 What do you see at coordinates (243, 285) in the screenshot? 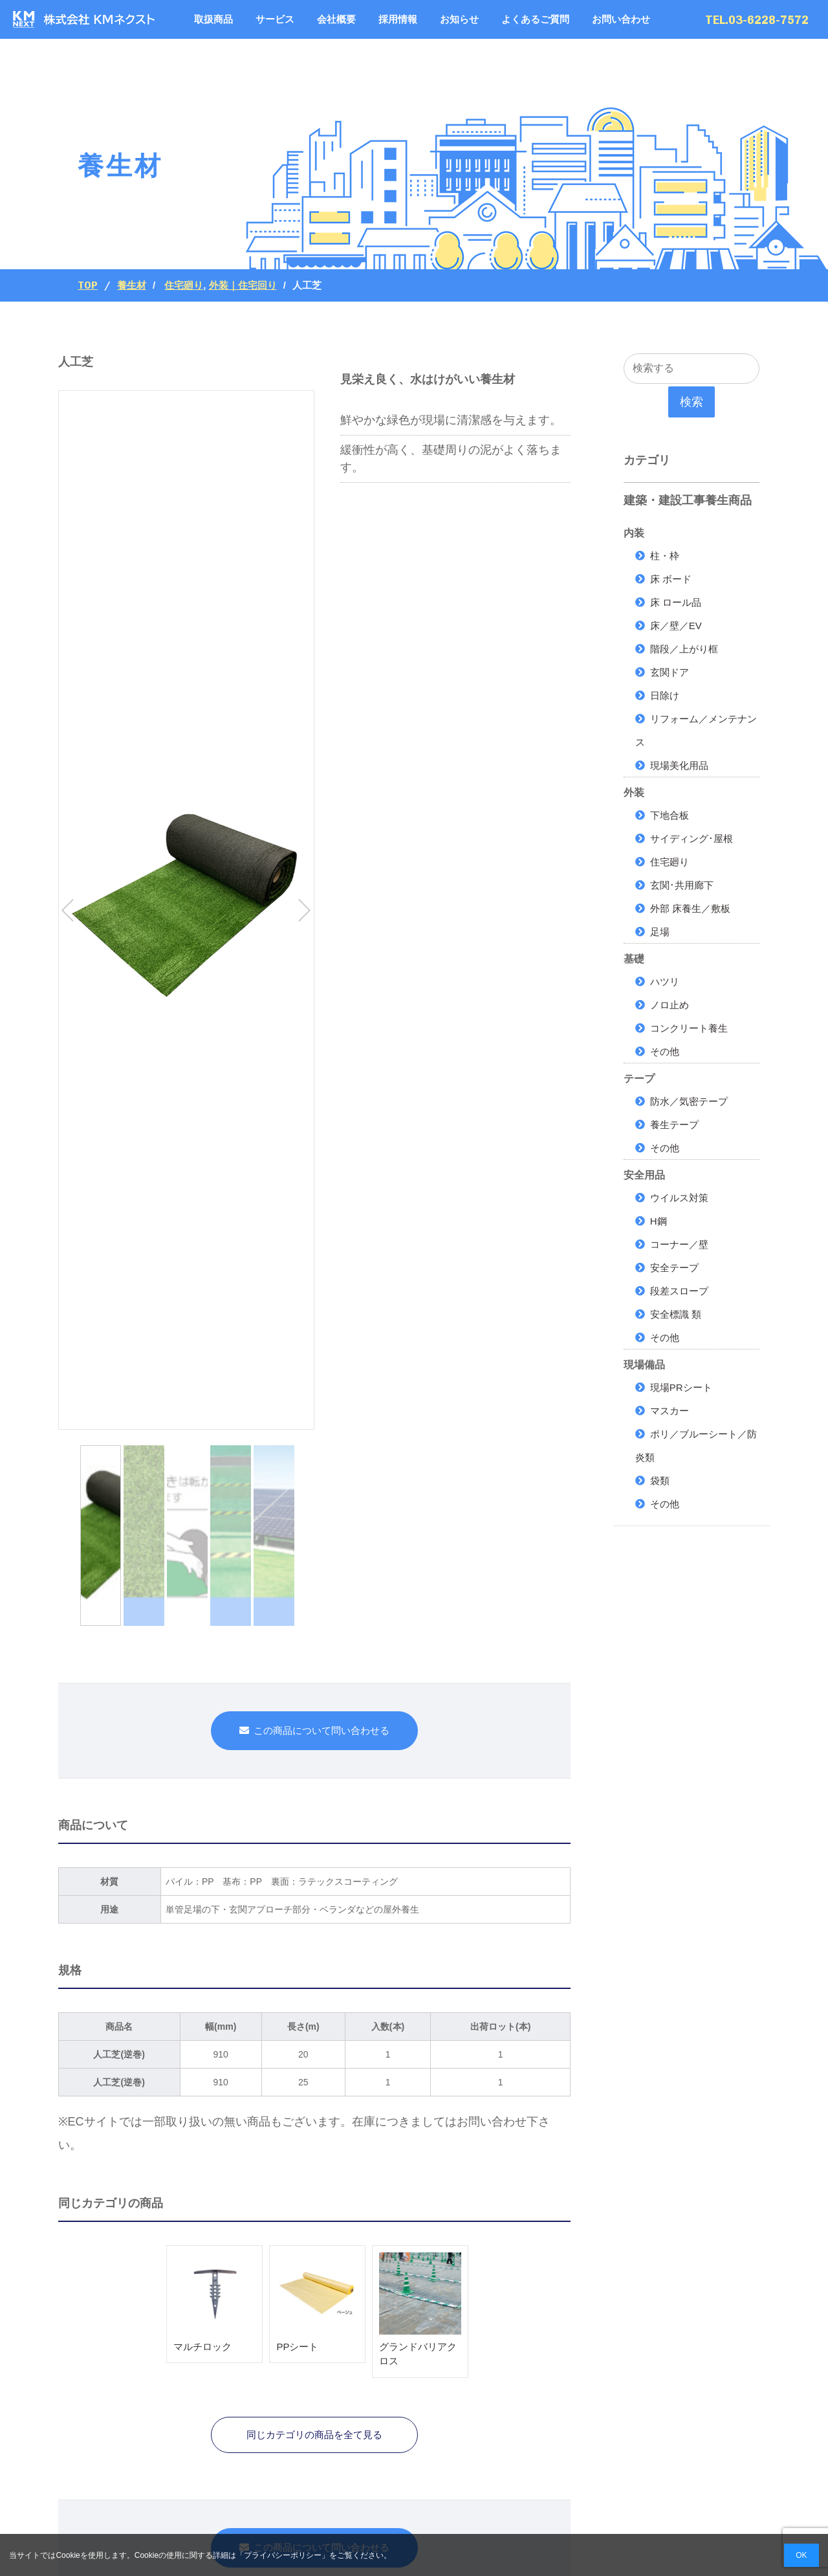
I see `外装｜住宅回り` at bounding box center [243, 285].